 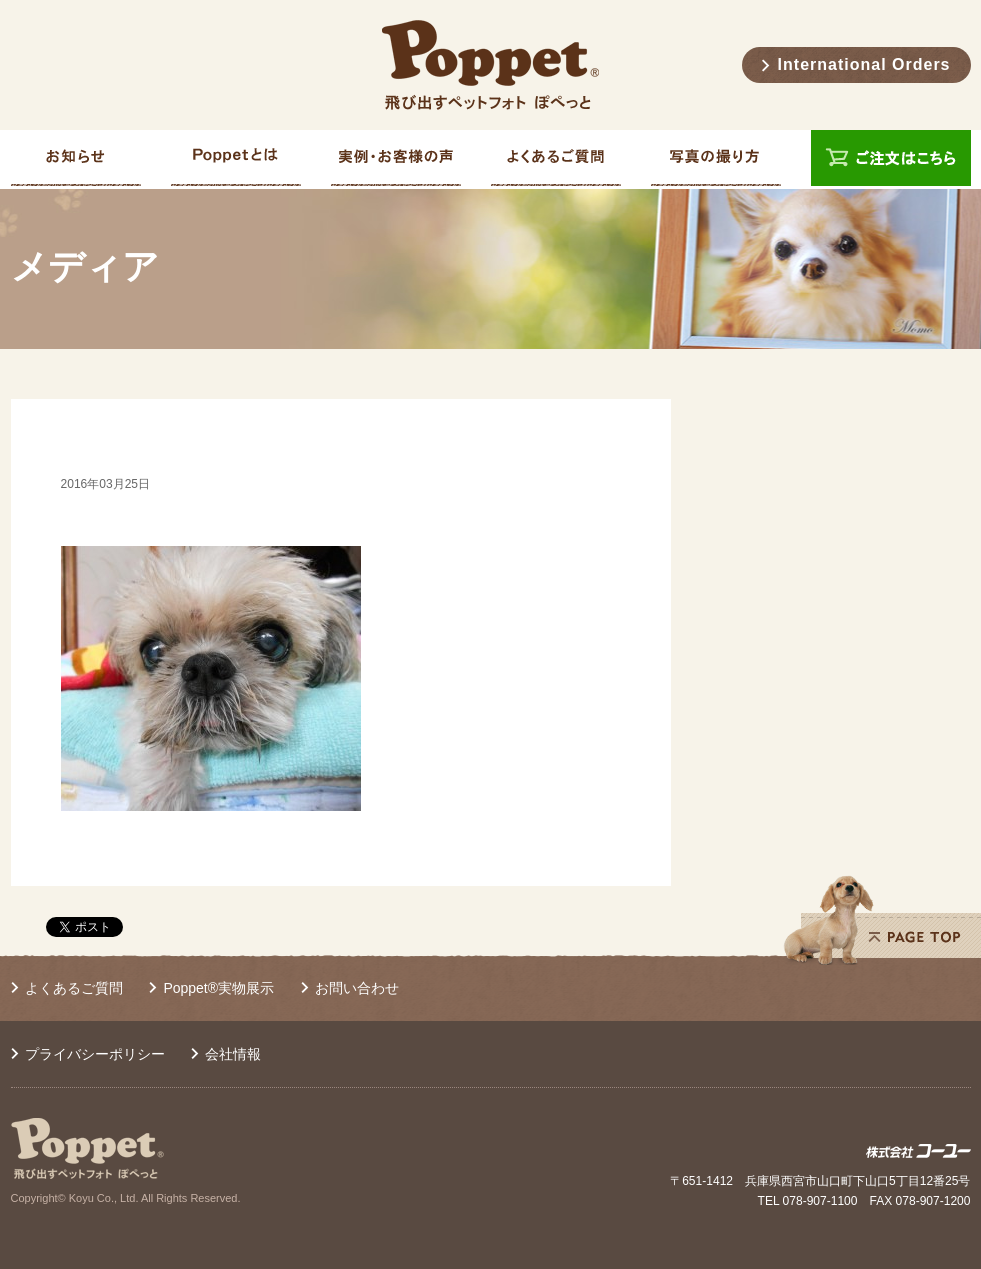 What do you see at coordinates (491, 65) in the screenshot?
I see `Poppet® 飛び出すペットフォト ぽぺっと` at bounding box center [491, 65].